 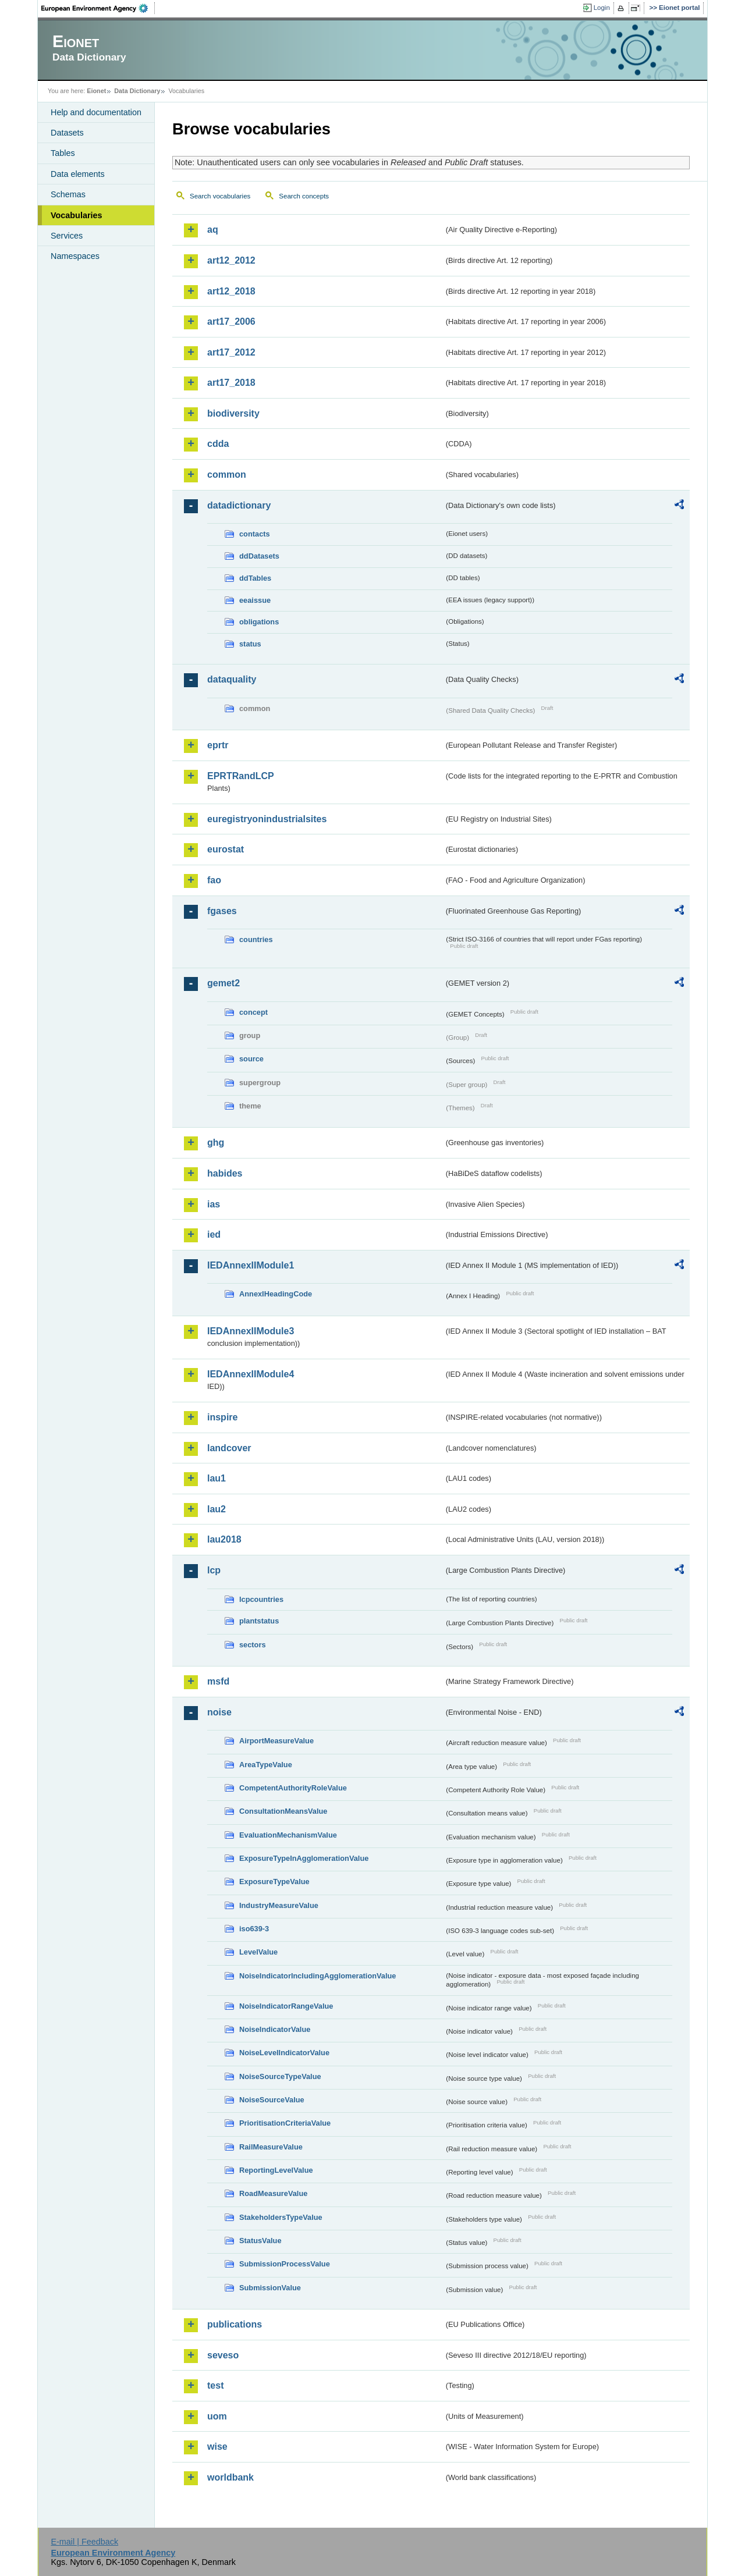 I want to click on ReportingLevelValue, so click(x=276, y=2170).